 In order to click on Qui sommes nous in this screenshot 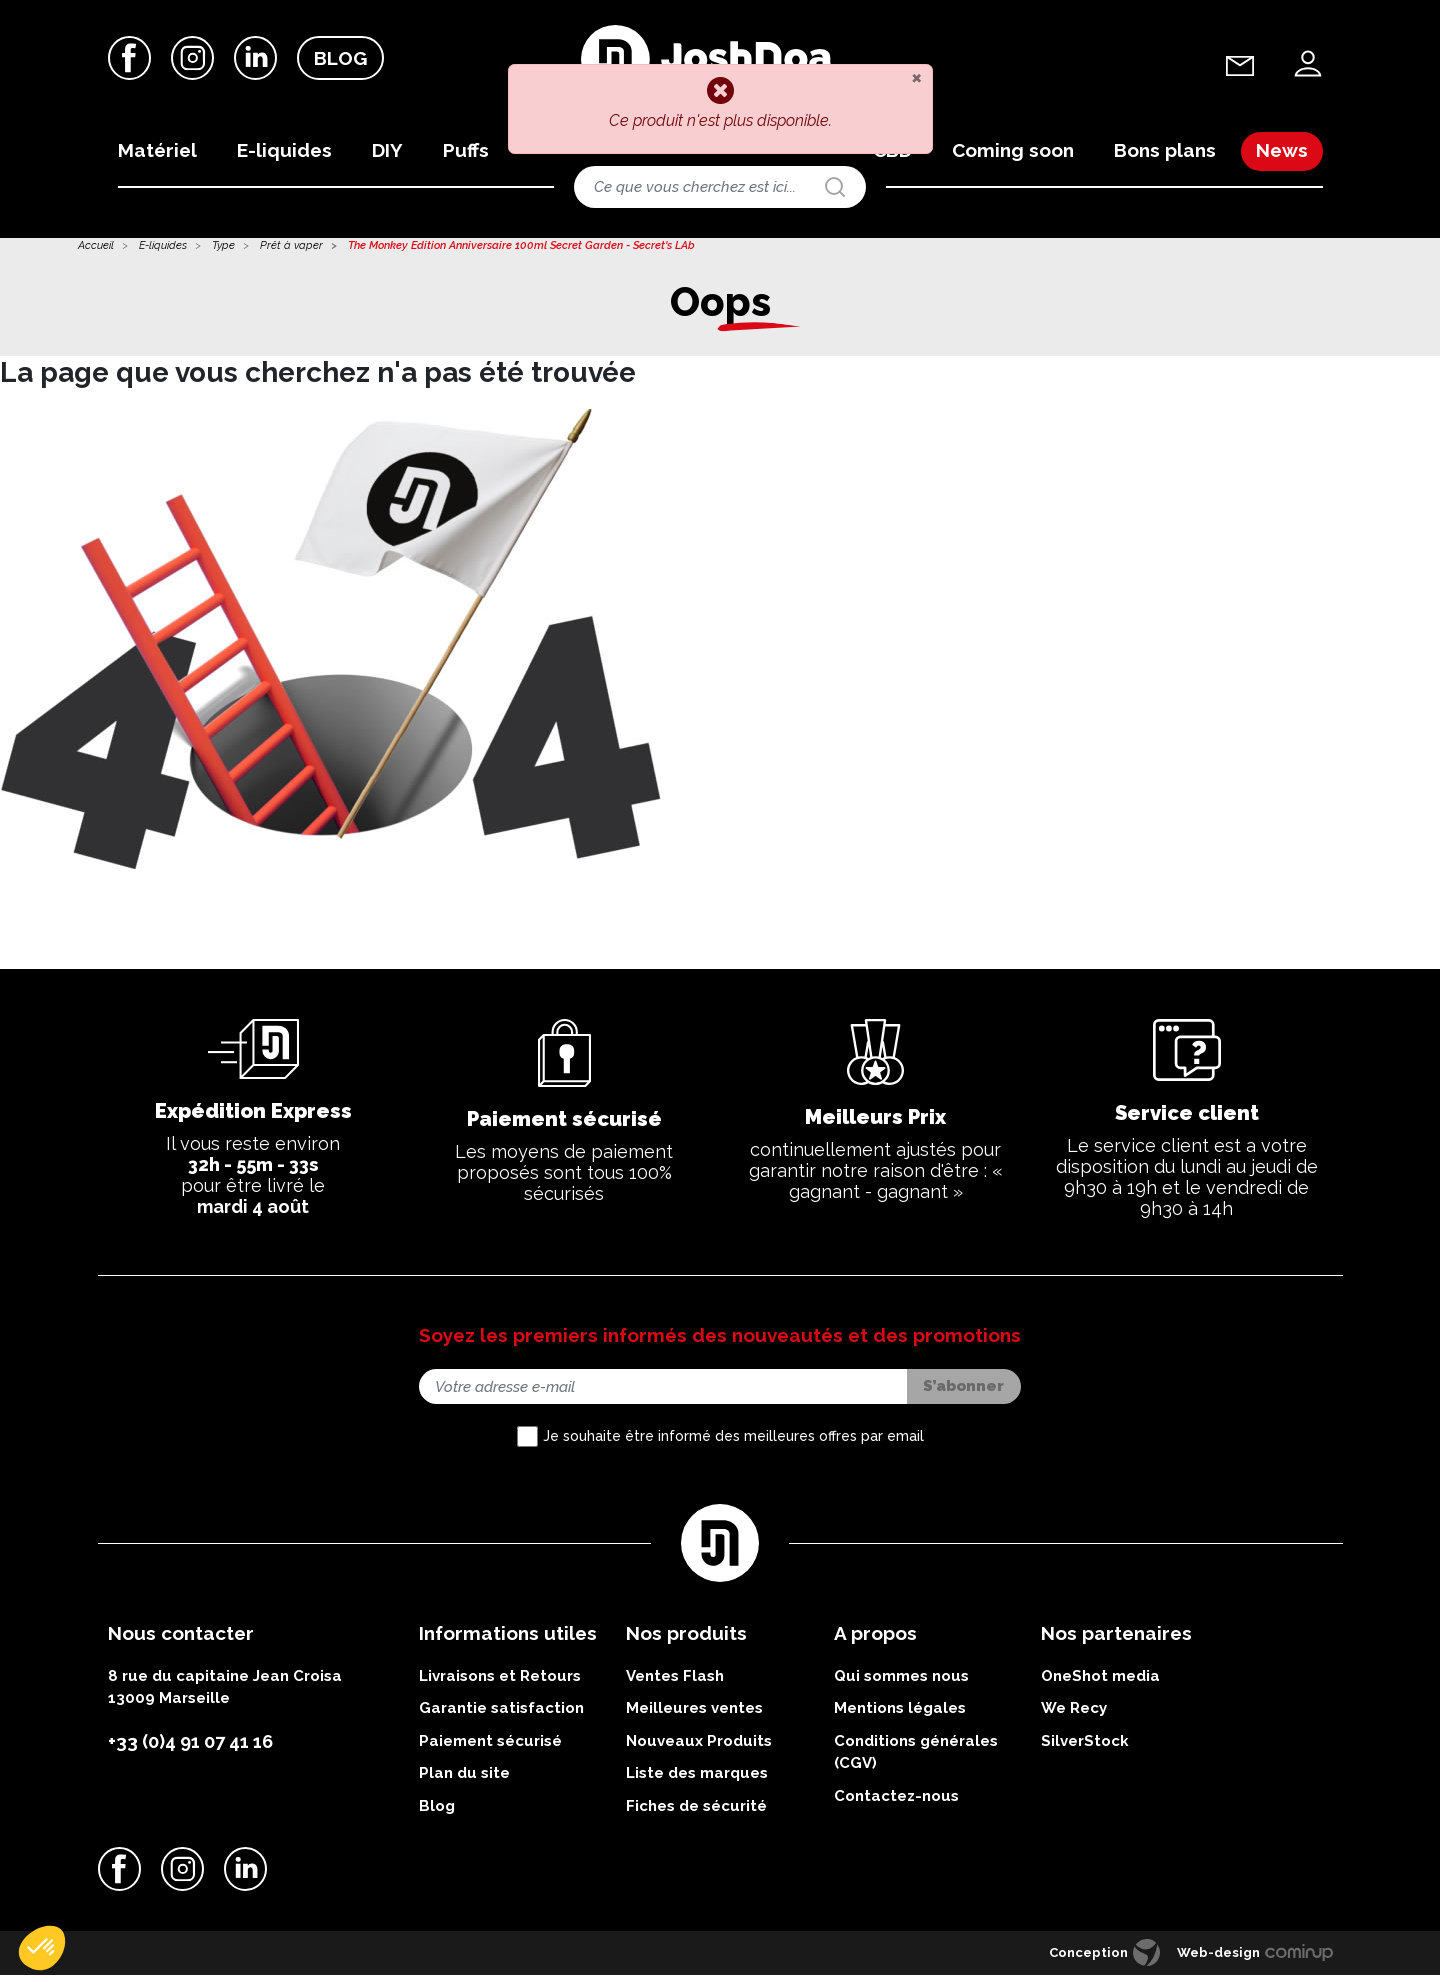, I will do `click(901, 1683)`.